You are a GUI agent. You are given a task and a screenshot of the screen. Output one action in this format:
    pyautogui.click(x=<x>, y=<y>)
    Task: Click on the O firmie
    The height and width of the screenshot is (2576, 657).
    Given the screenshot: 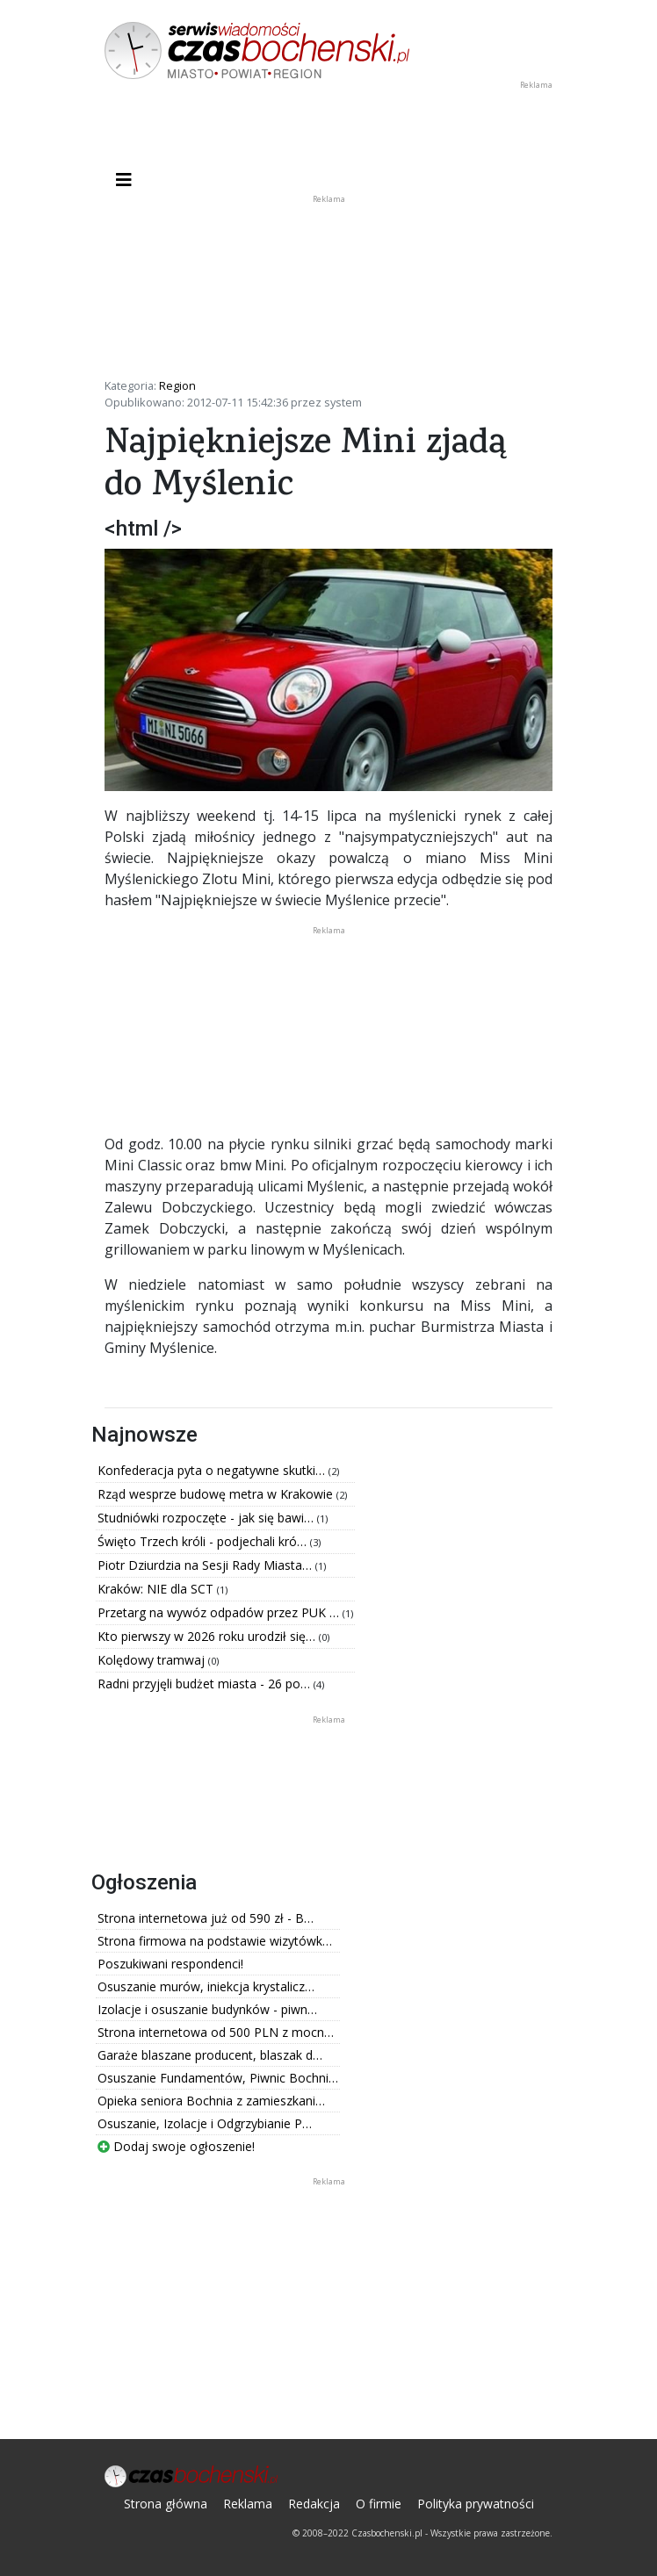 What is the action you would take?
    pyautogui.click(x=378, y=2503)
    